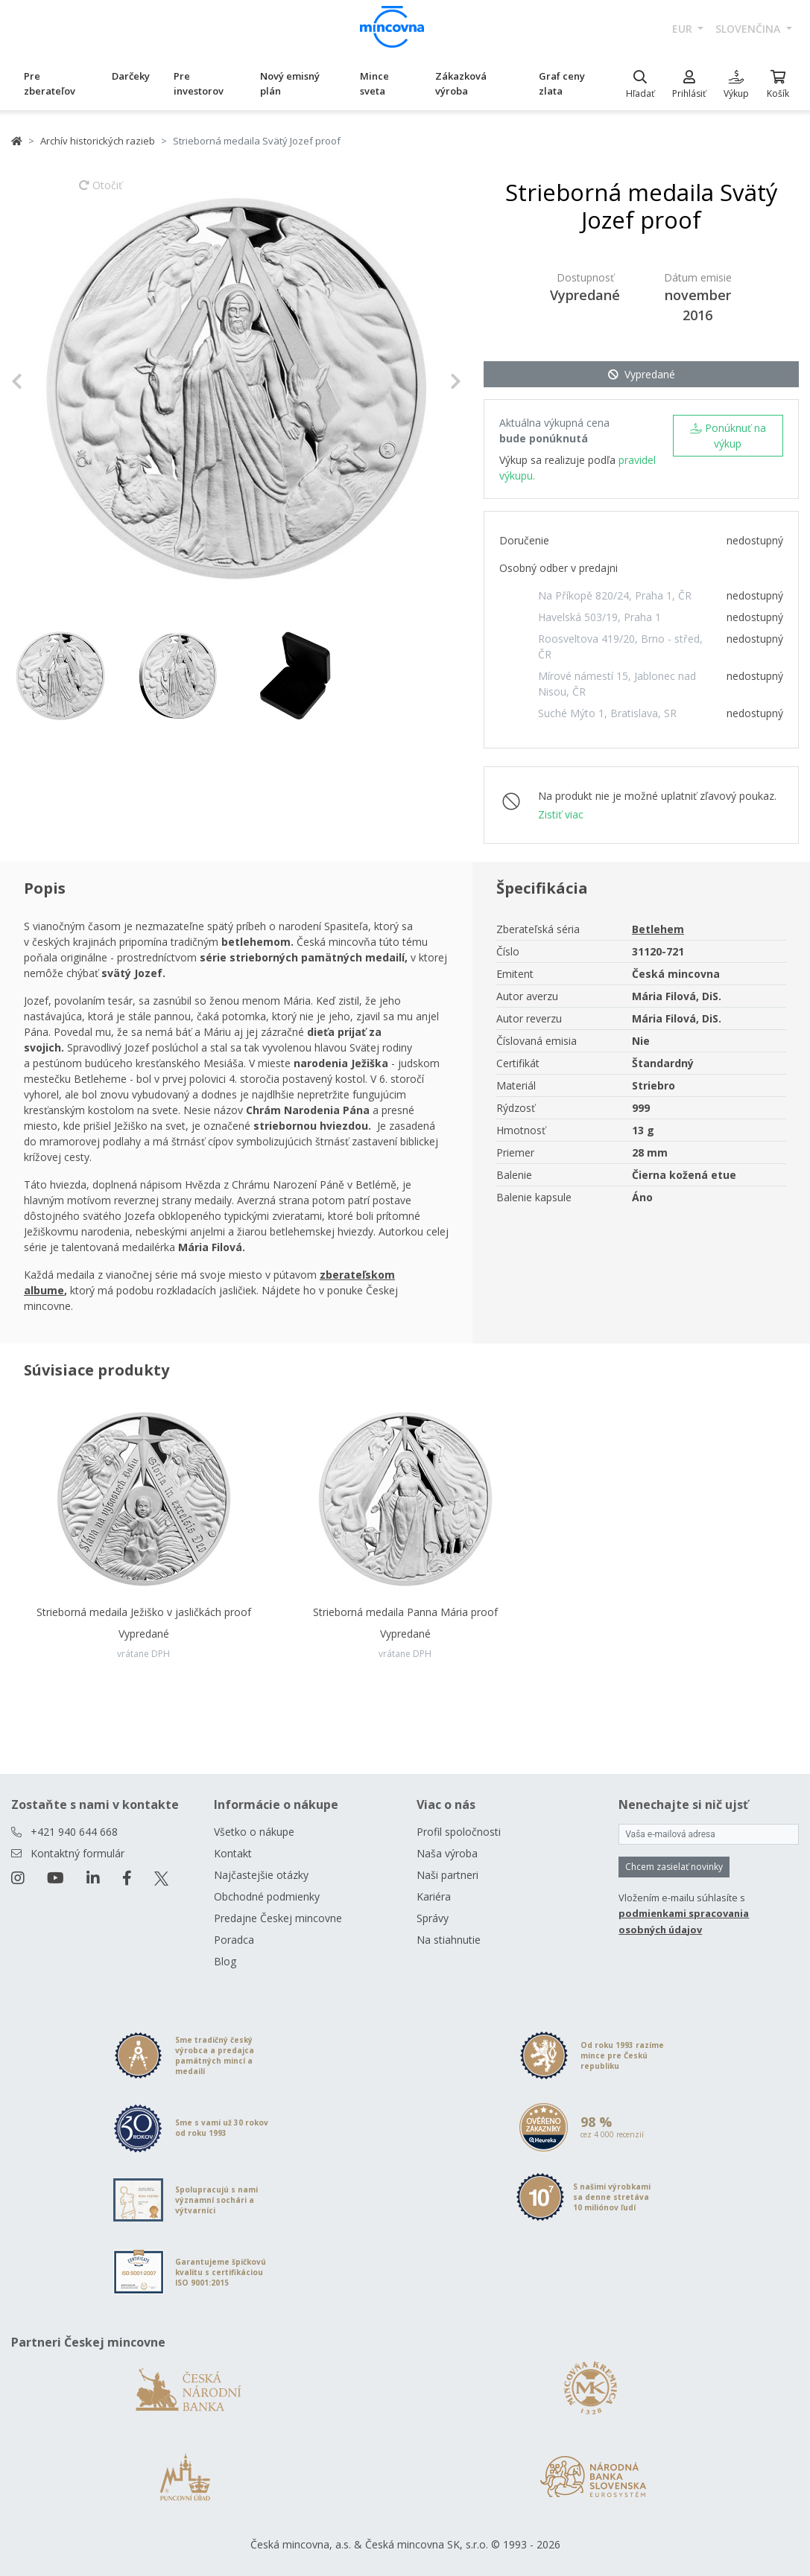  I want to click on Mince sveta, so click(374, 83).